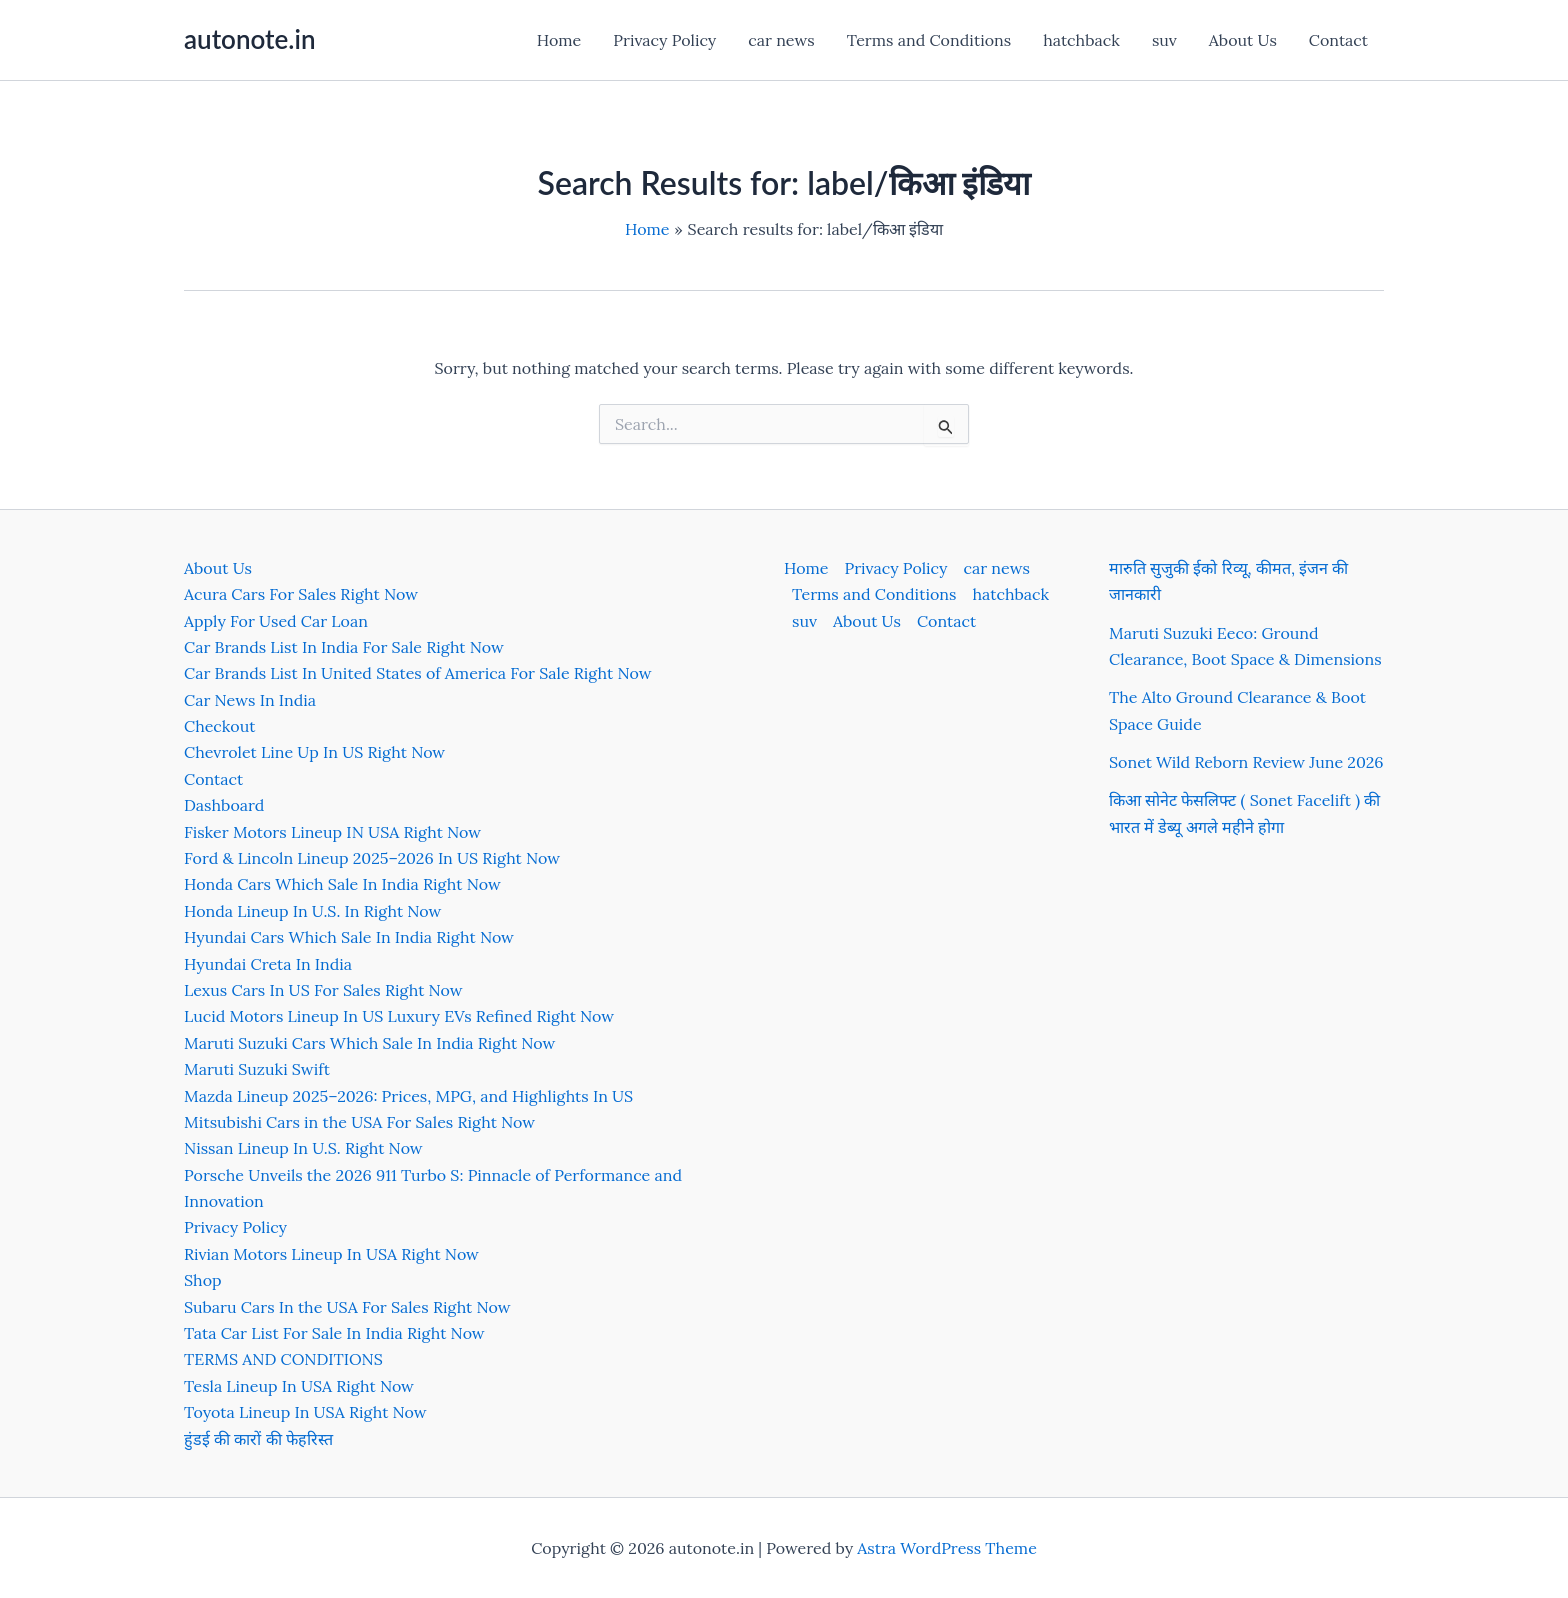  What do you see at coordinates (224, 805) in the screenshot?
I see `Dashboard` at bounding box center [224, 805].